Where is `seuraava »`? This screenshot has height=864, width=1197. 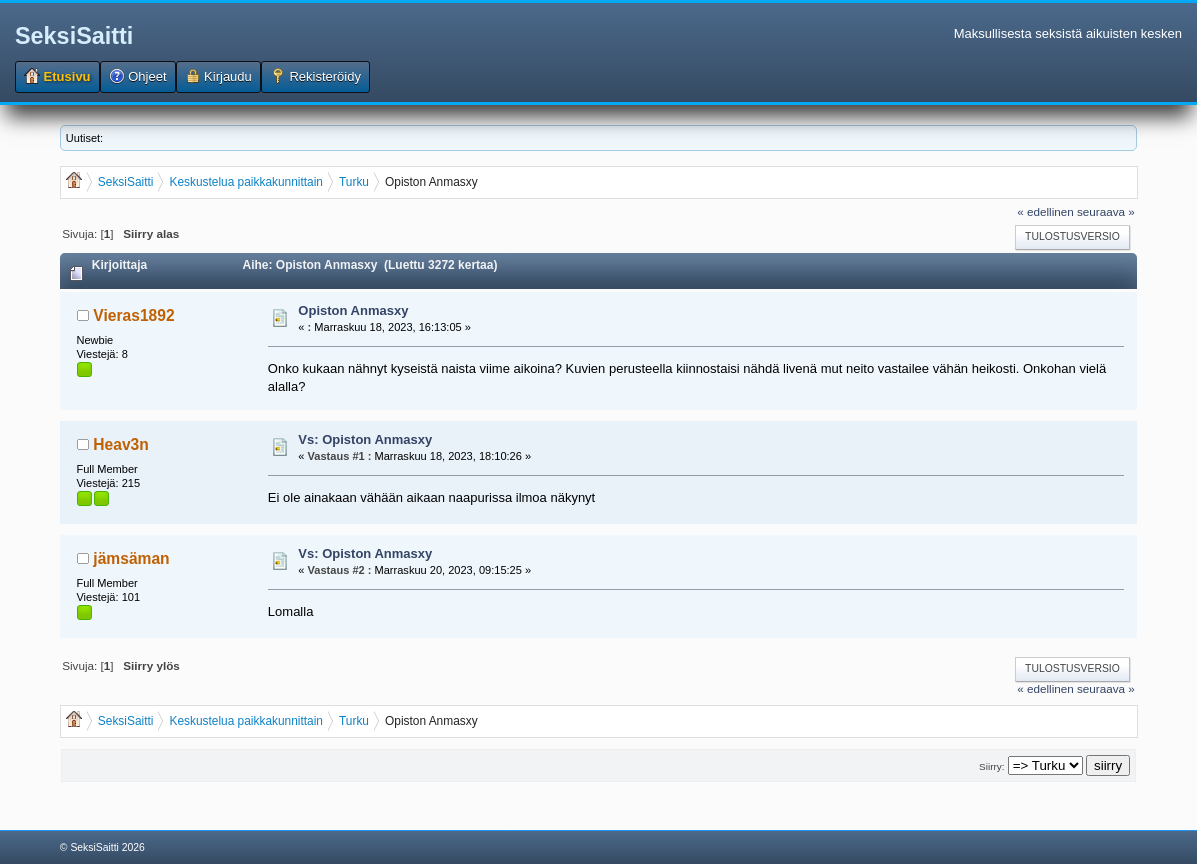
seuraava » is located at coordinates (1106, 211).